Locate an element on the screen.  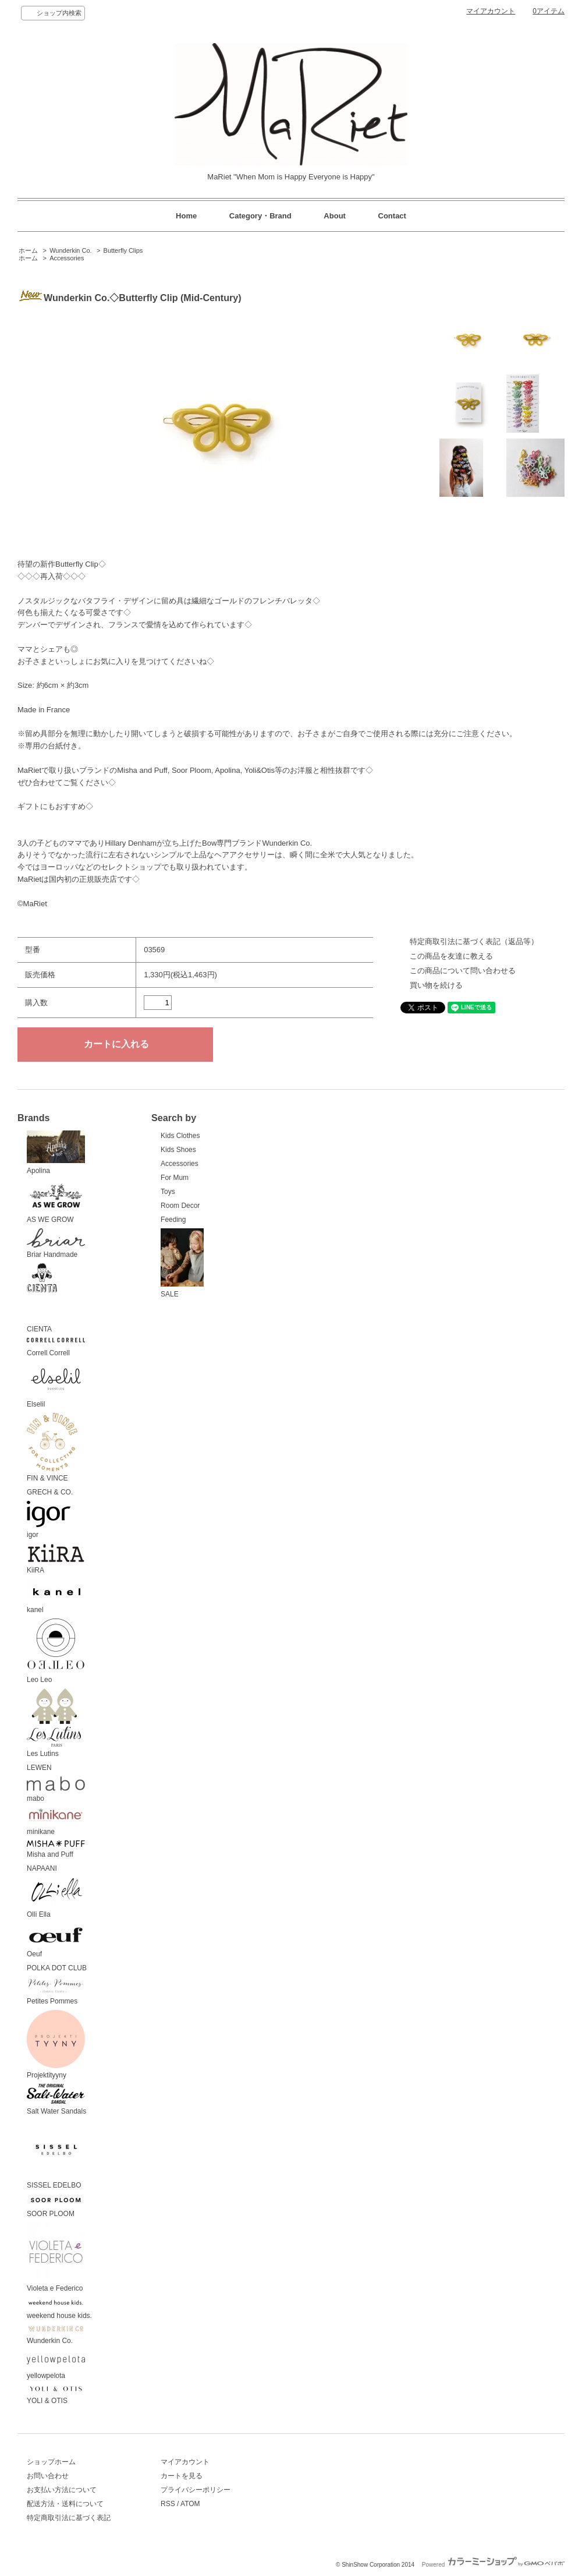
Home is located at coordinates (186, 215).